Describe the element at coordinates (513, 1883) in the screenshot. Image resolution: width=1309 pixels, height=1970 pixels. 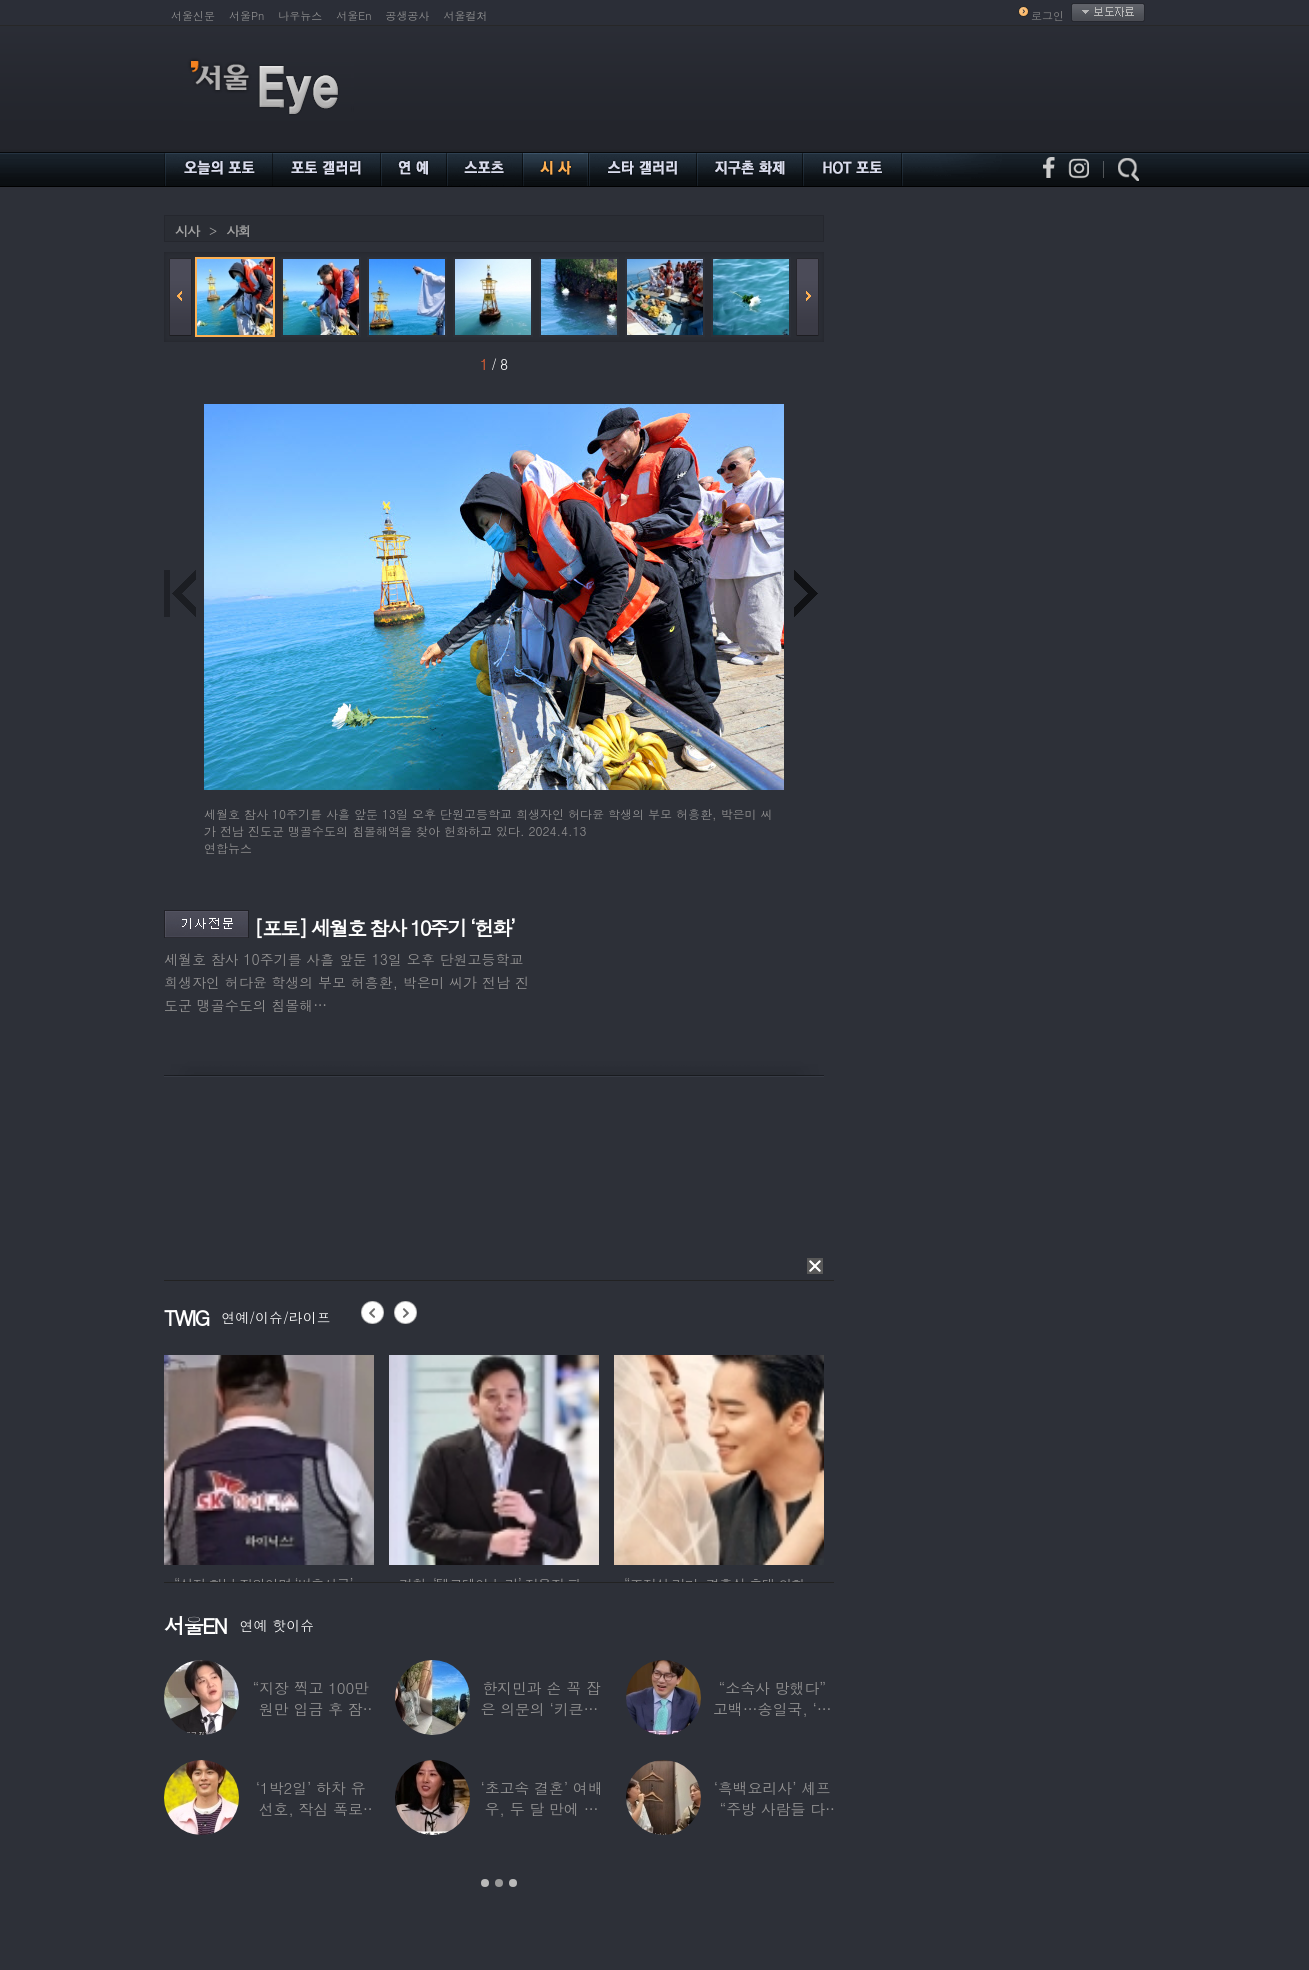
I see `3 [button]` at that location.